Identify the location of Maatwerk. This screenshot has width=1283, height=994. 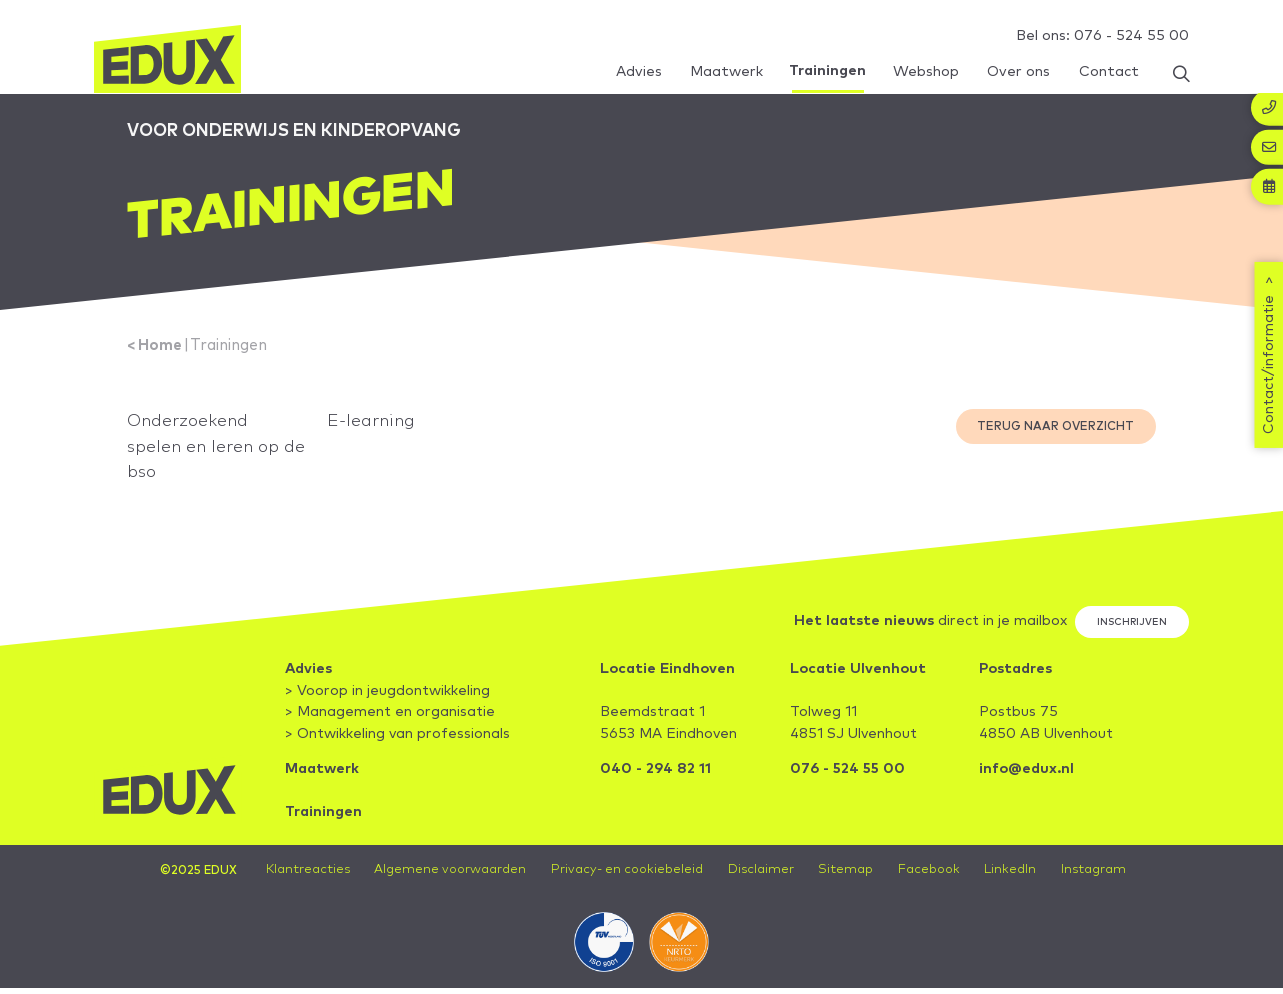
(322, 780).